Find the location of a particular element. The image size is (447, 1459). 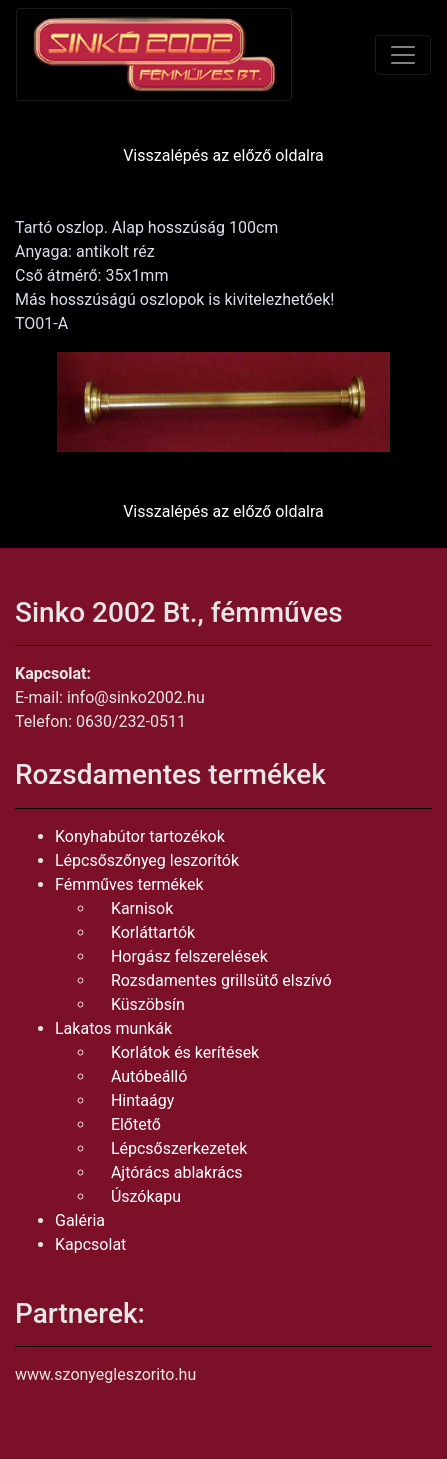

Előtető is located at coordinates (136, 1124).